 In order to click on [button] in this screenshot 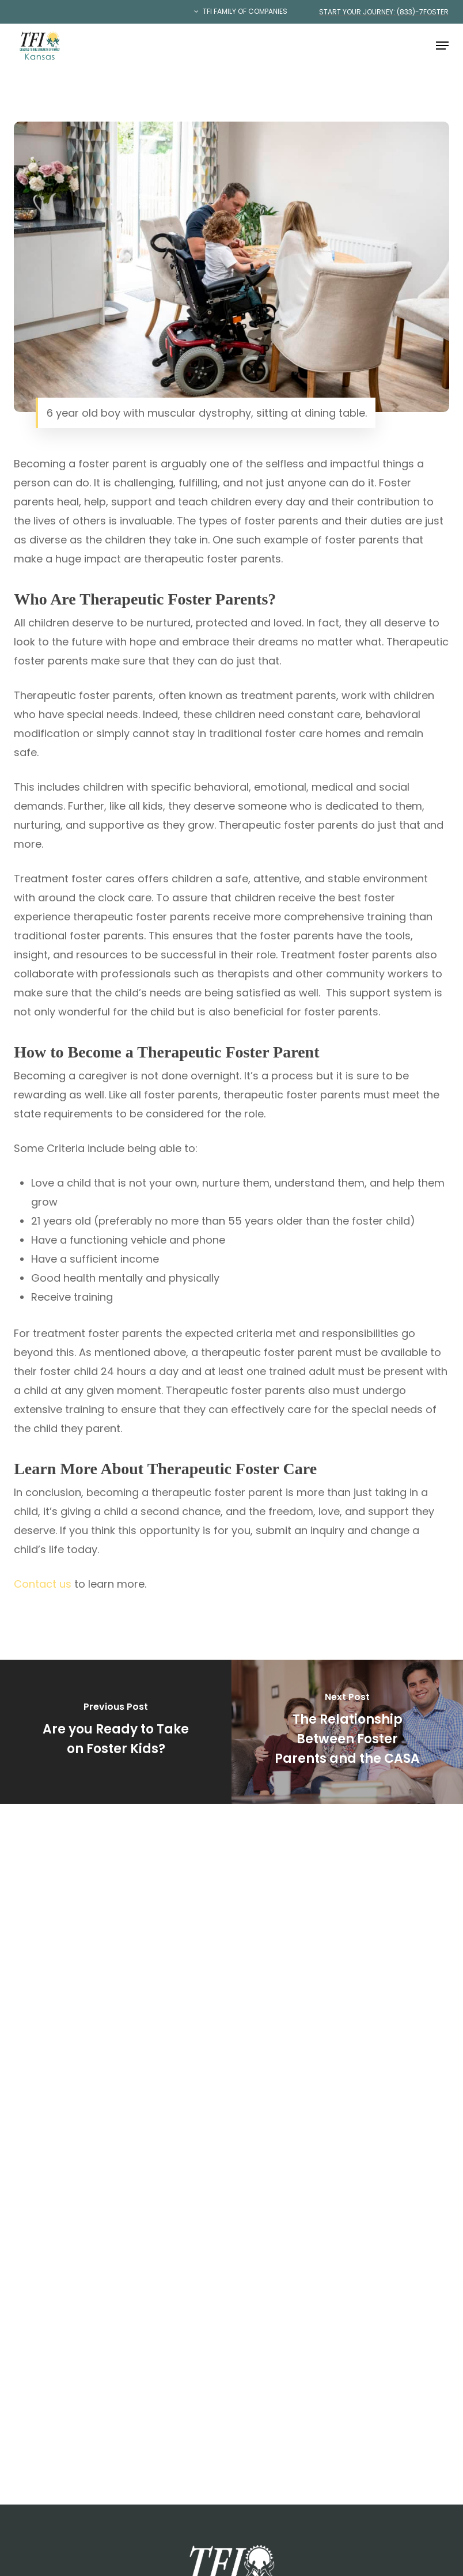, I will do `click(442, 45)`.